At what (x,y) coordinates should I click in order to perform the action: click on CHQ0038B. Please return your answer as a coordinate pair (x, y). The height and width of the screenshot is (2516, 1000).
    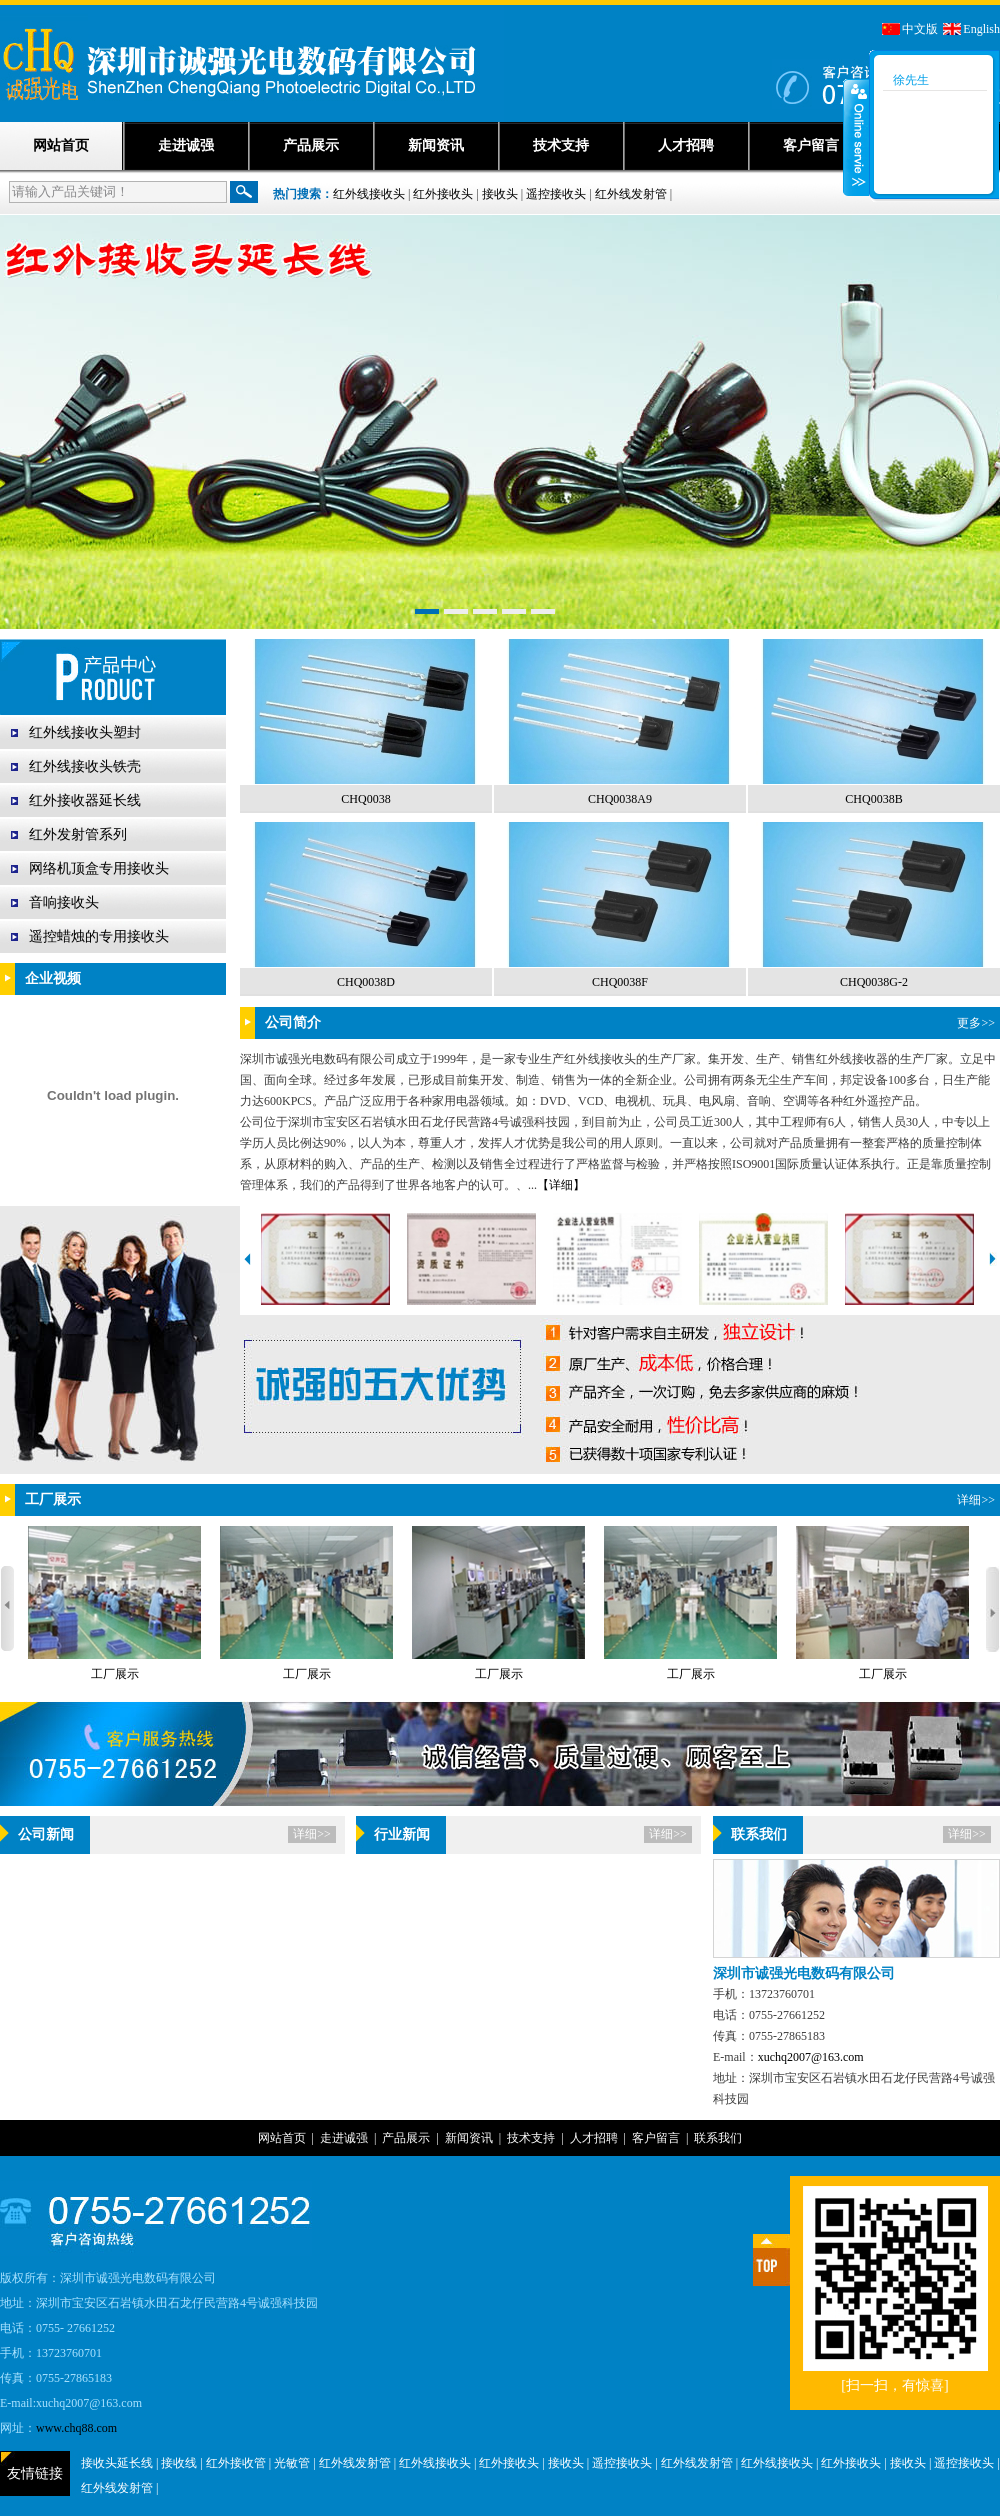
    Looking at the image, I should click on (873, 799).